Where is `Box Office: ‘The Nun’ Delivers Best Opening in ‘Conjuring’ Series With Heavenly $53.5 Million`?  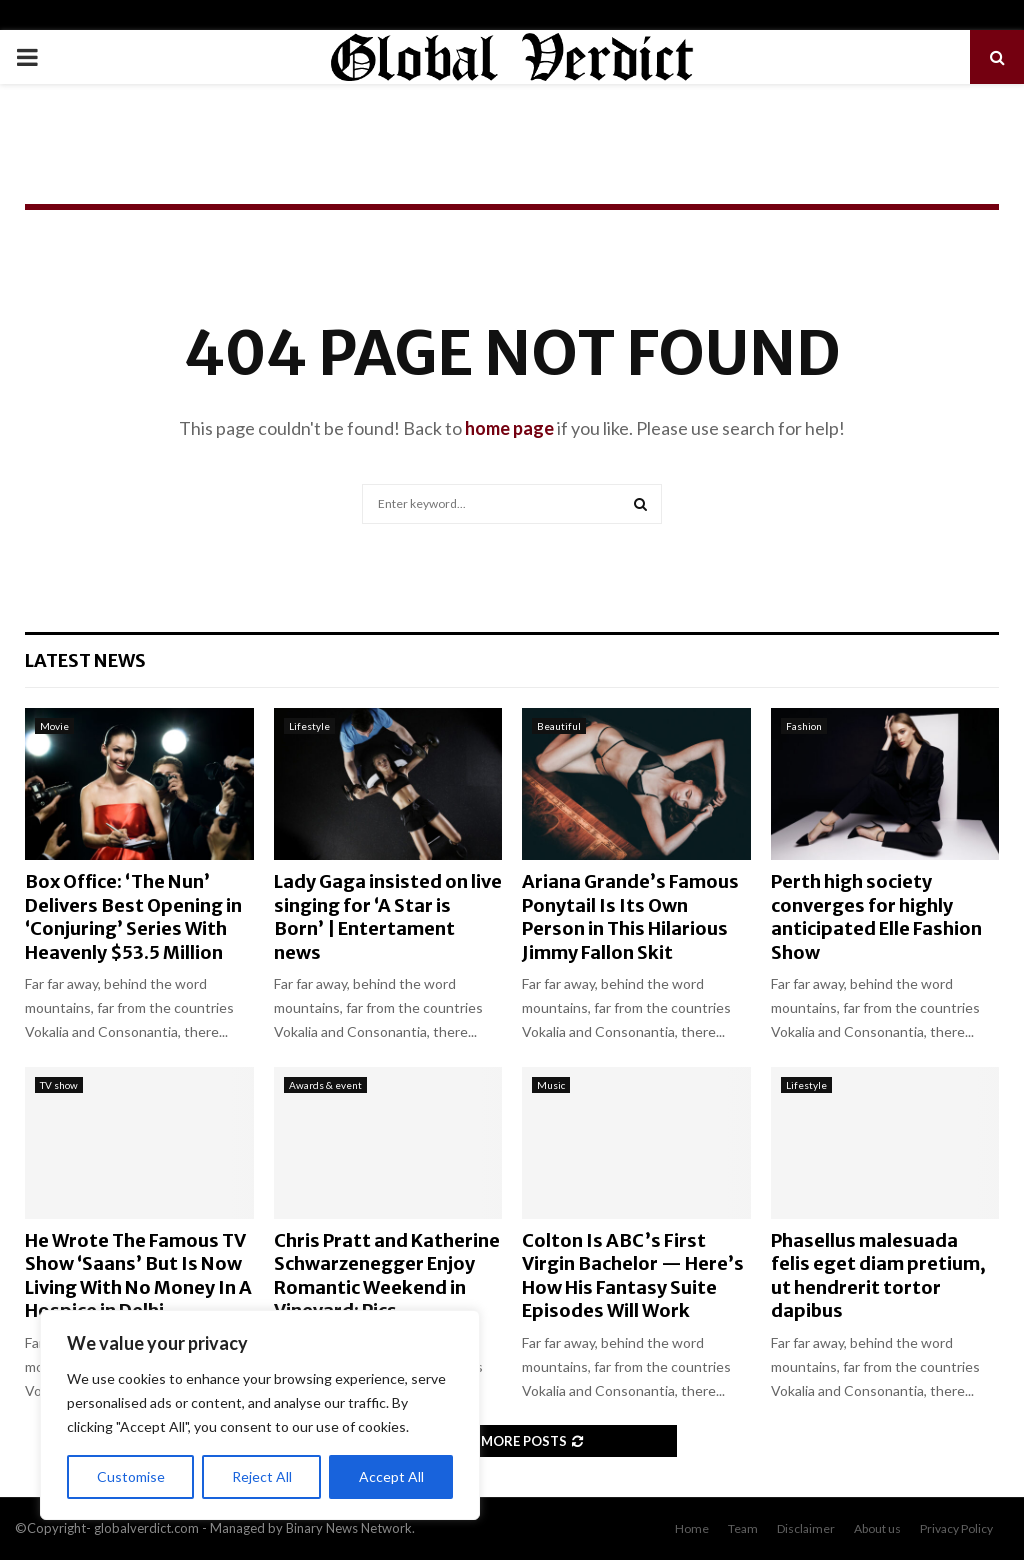
Box Office: ‘The Nun’ Delivers Best Opening in ‘Conjuring’ Series With Heavenly $53.5 Million is located at coordinates (133, 916).